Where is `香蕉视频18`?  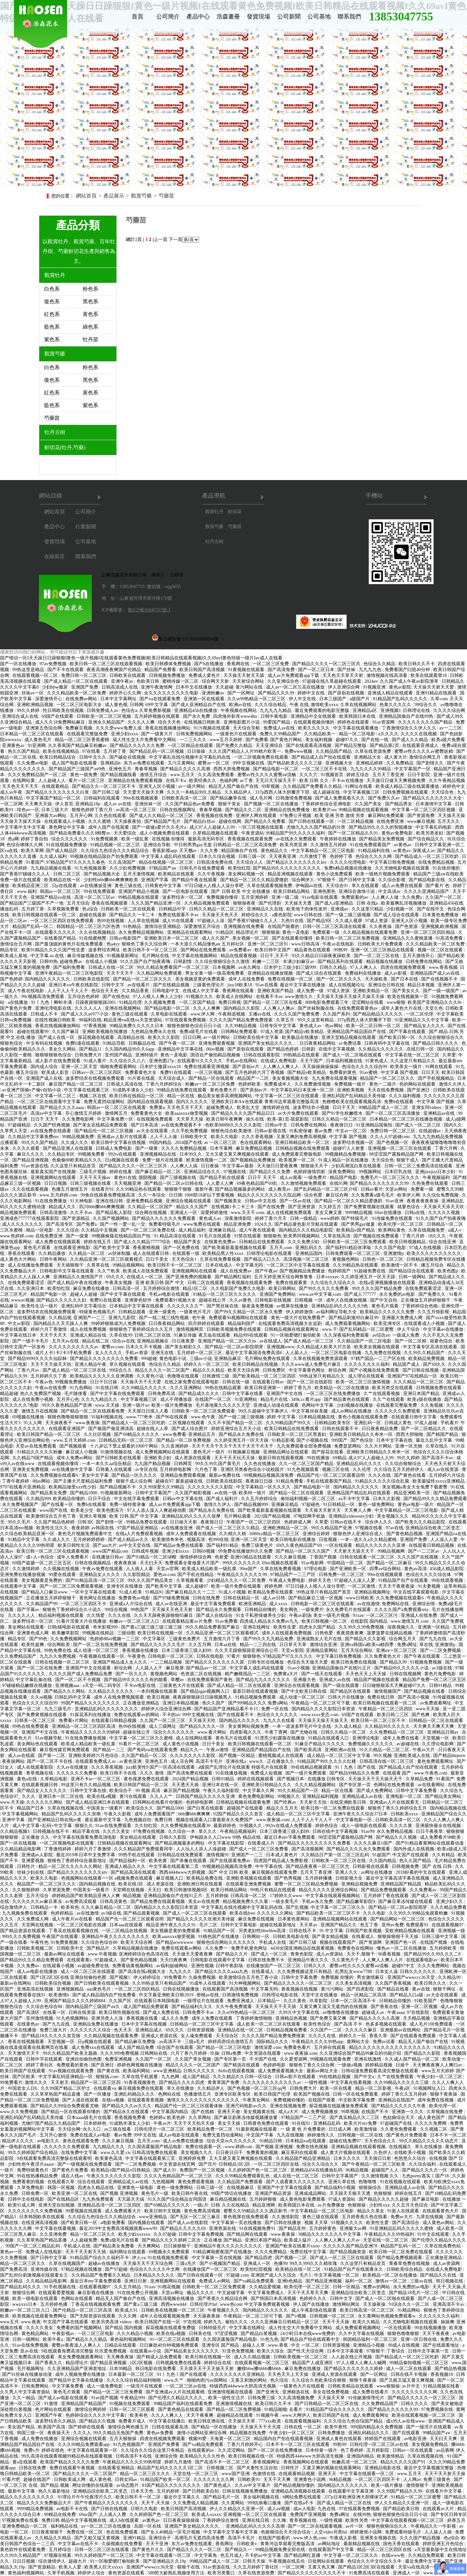
香蕉视频18 is located at coordinates (442, 2374).